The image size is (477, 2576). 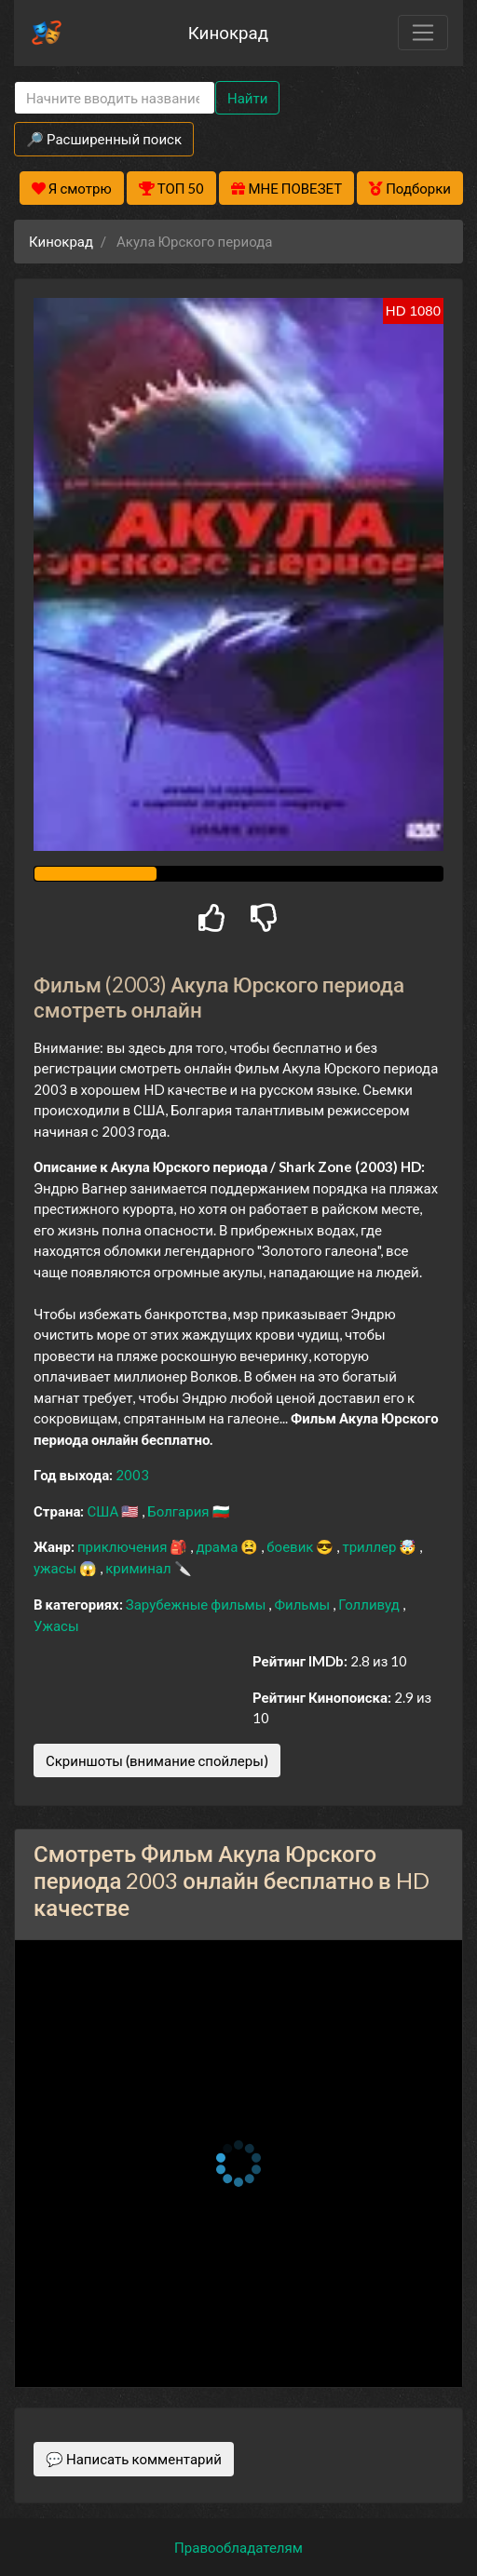 I want to click on Ужасы, so click(x=56, y=1625).